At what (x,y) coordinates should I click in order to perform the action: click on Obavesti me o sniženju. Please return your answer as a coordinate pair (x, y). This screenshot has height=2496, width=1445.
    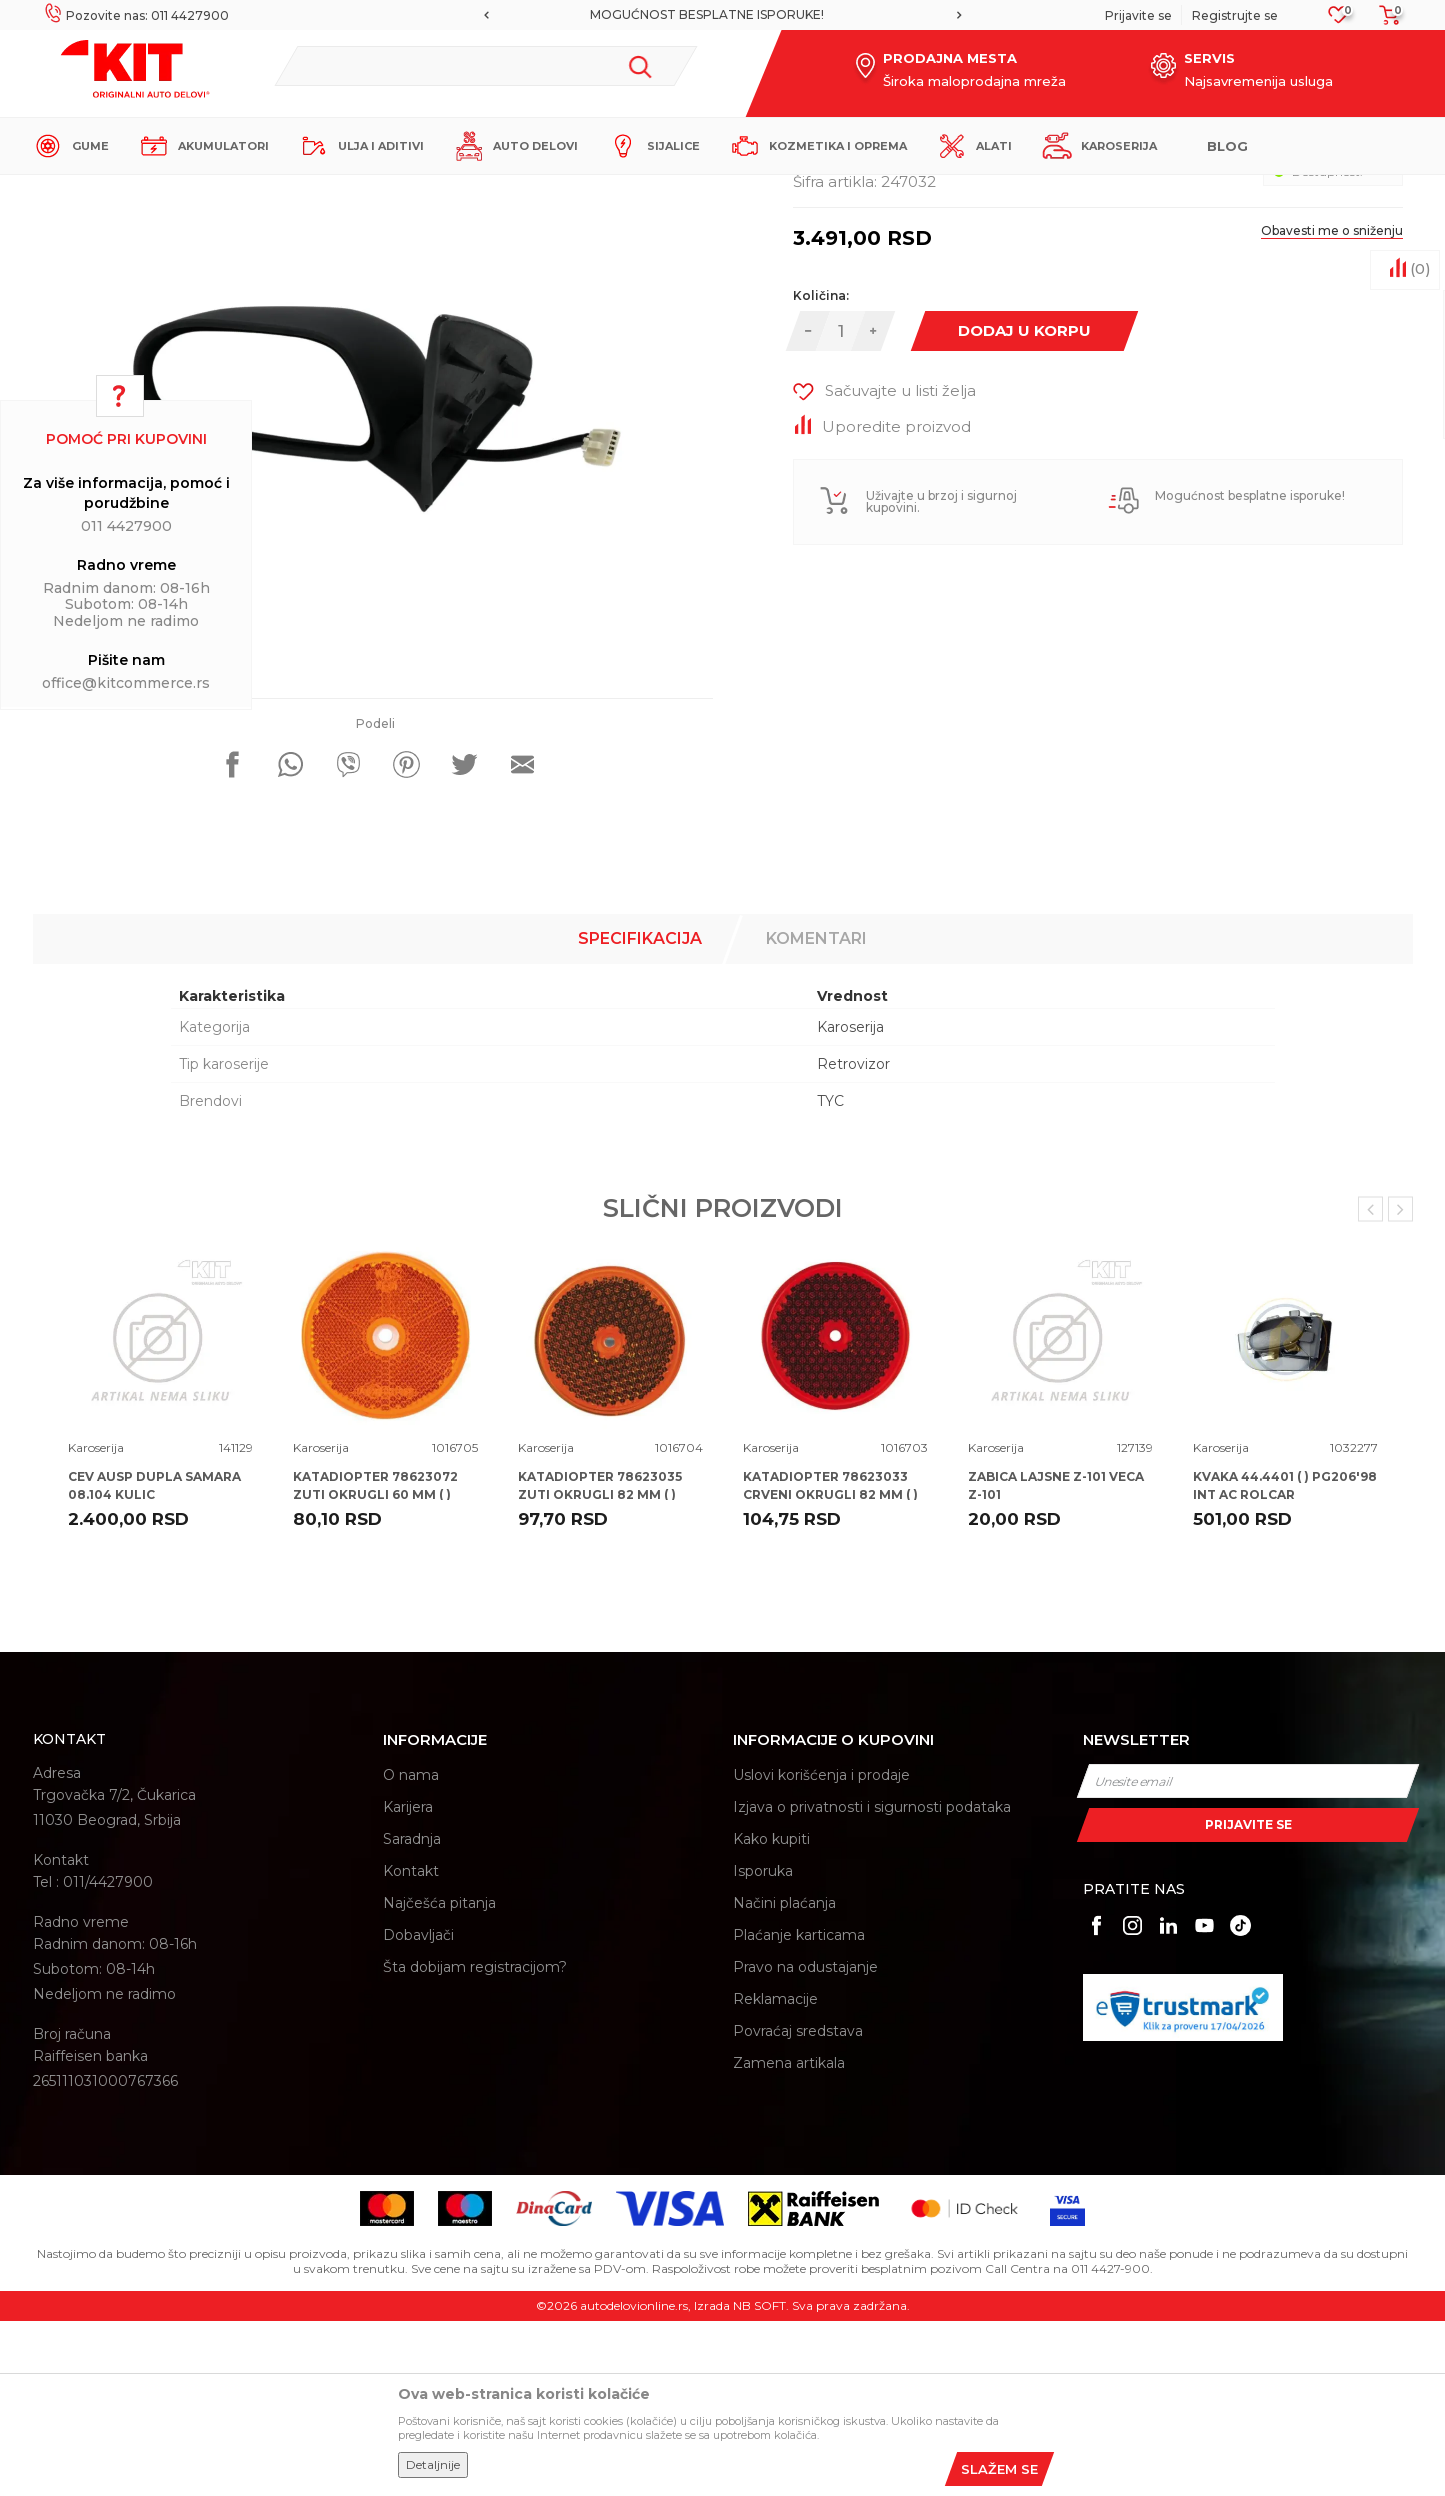
    Looking at the image, I should click on (1332, 405).